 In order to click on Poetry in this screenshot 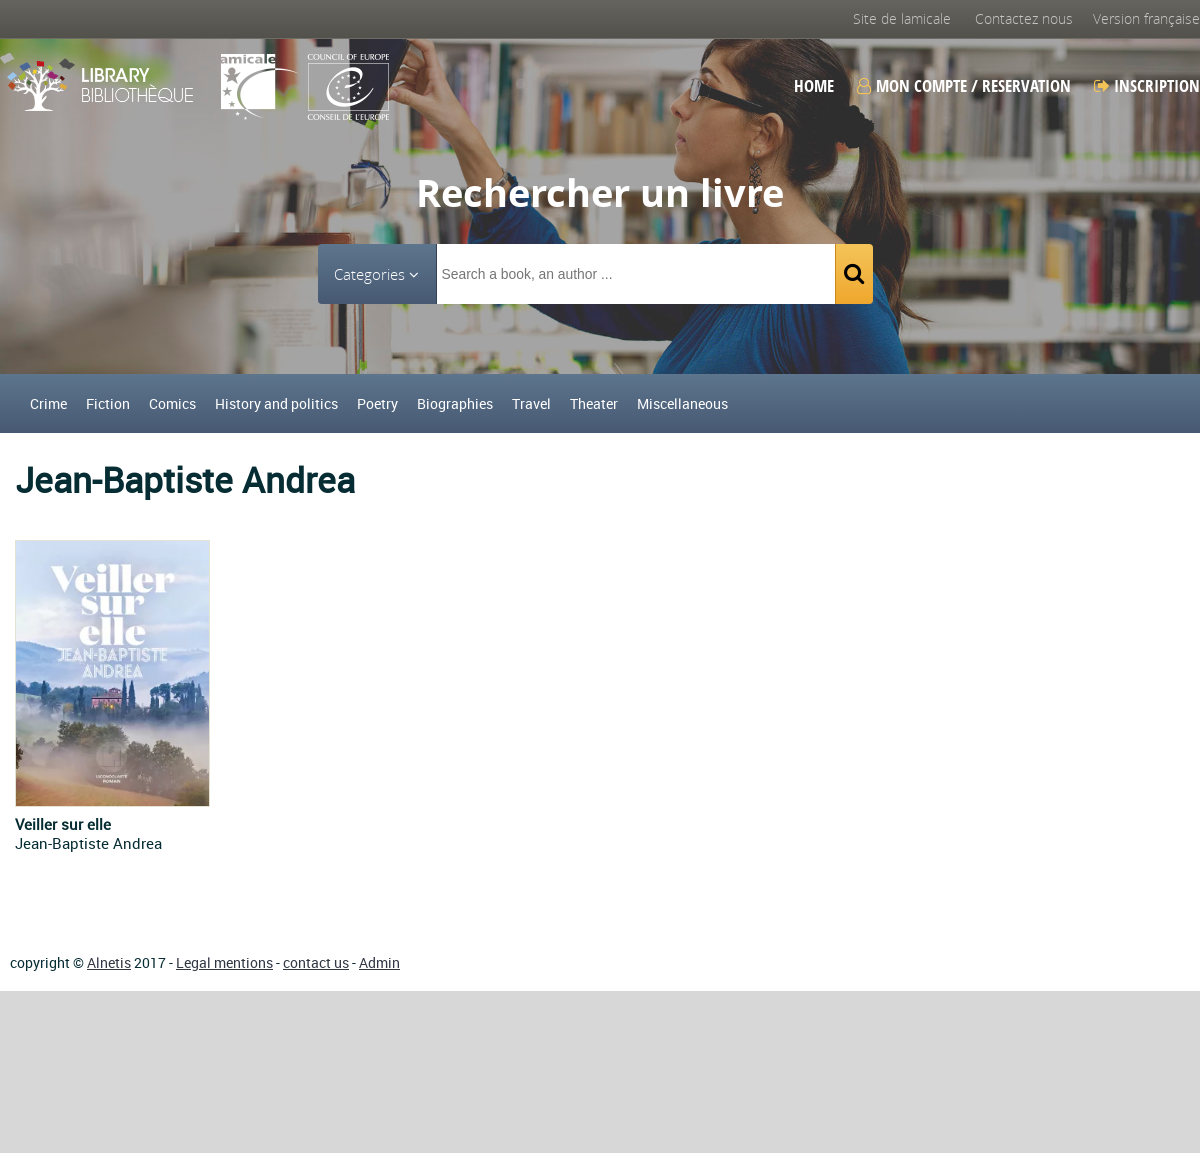, I will do `click(377, 403)`.